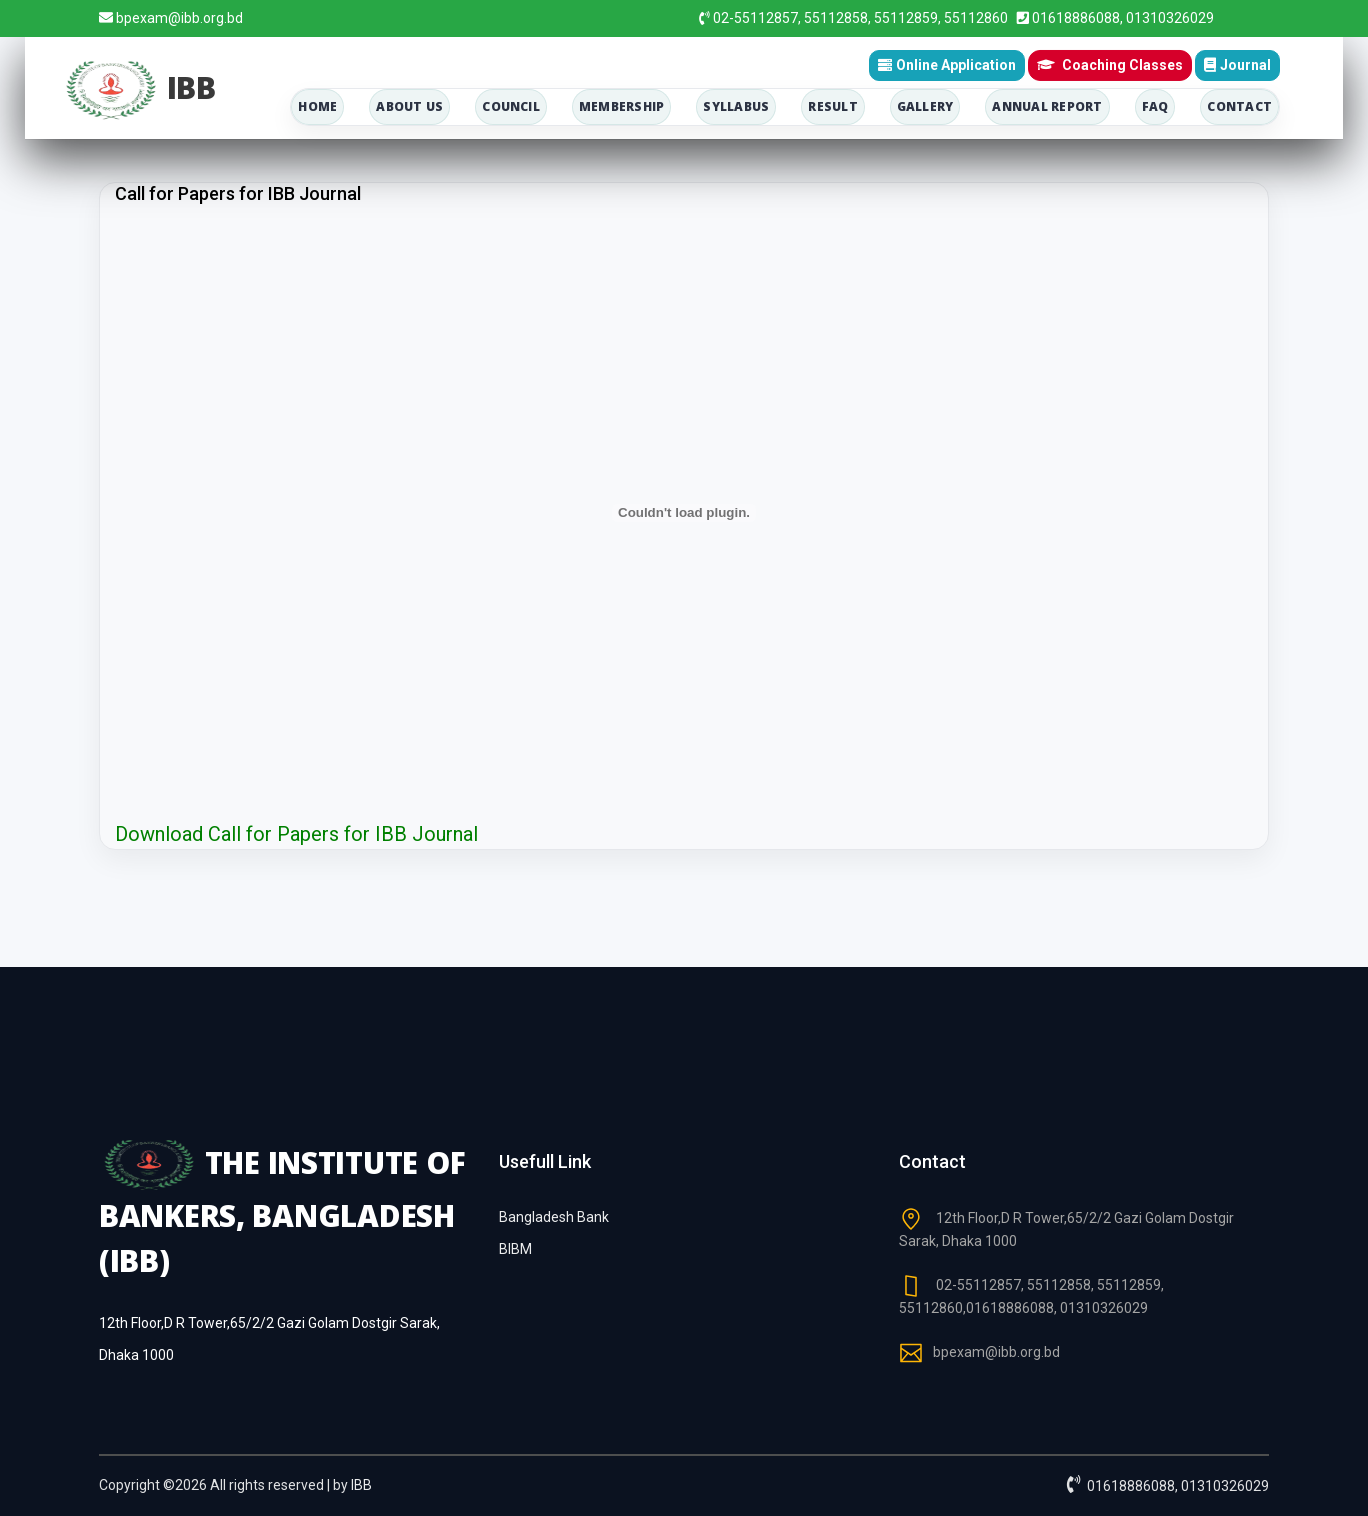 This screenshot has width=1368, height=1516. I want to click on Faq, so click(1155, 106).